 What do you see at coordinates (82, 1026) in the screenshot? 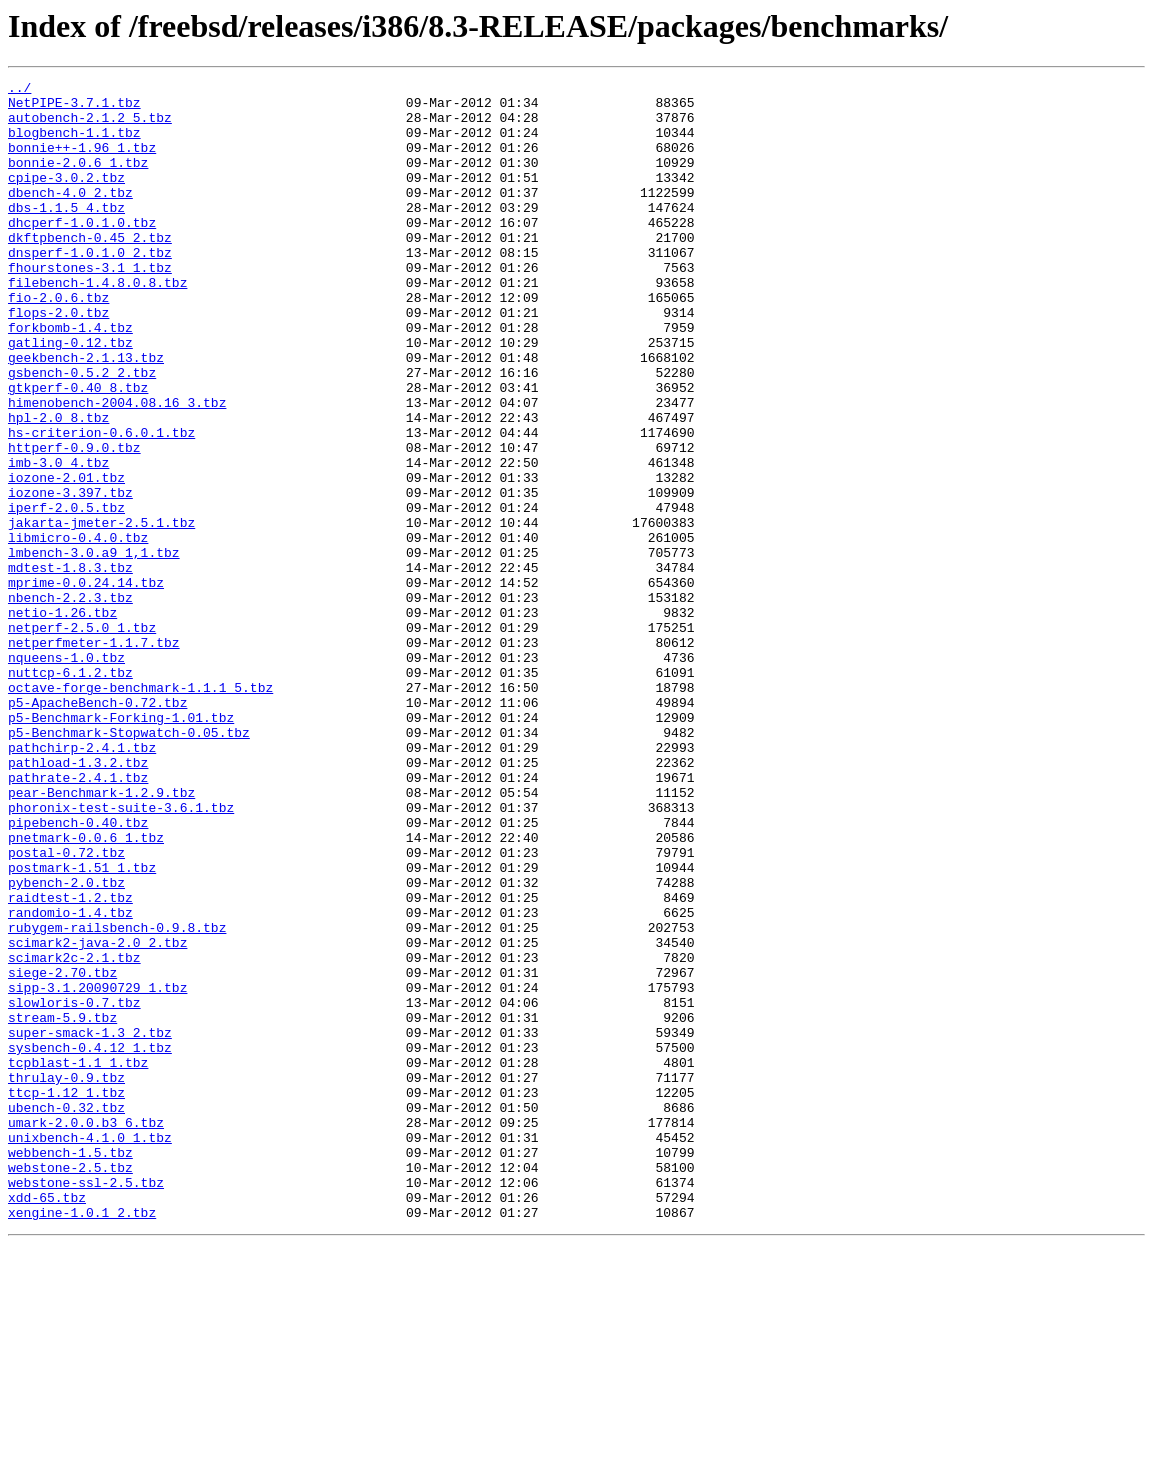
I see `postmark-1.51_1.tbz` at bounding box center [82, 1026].